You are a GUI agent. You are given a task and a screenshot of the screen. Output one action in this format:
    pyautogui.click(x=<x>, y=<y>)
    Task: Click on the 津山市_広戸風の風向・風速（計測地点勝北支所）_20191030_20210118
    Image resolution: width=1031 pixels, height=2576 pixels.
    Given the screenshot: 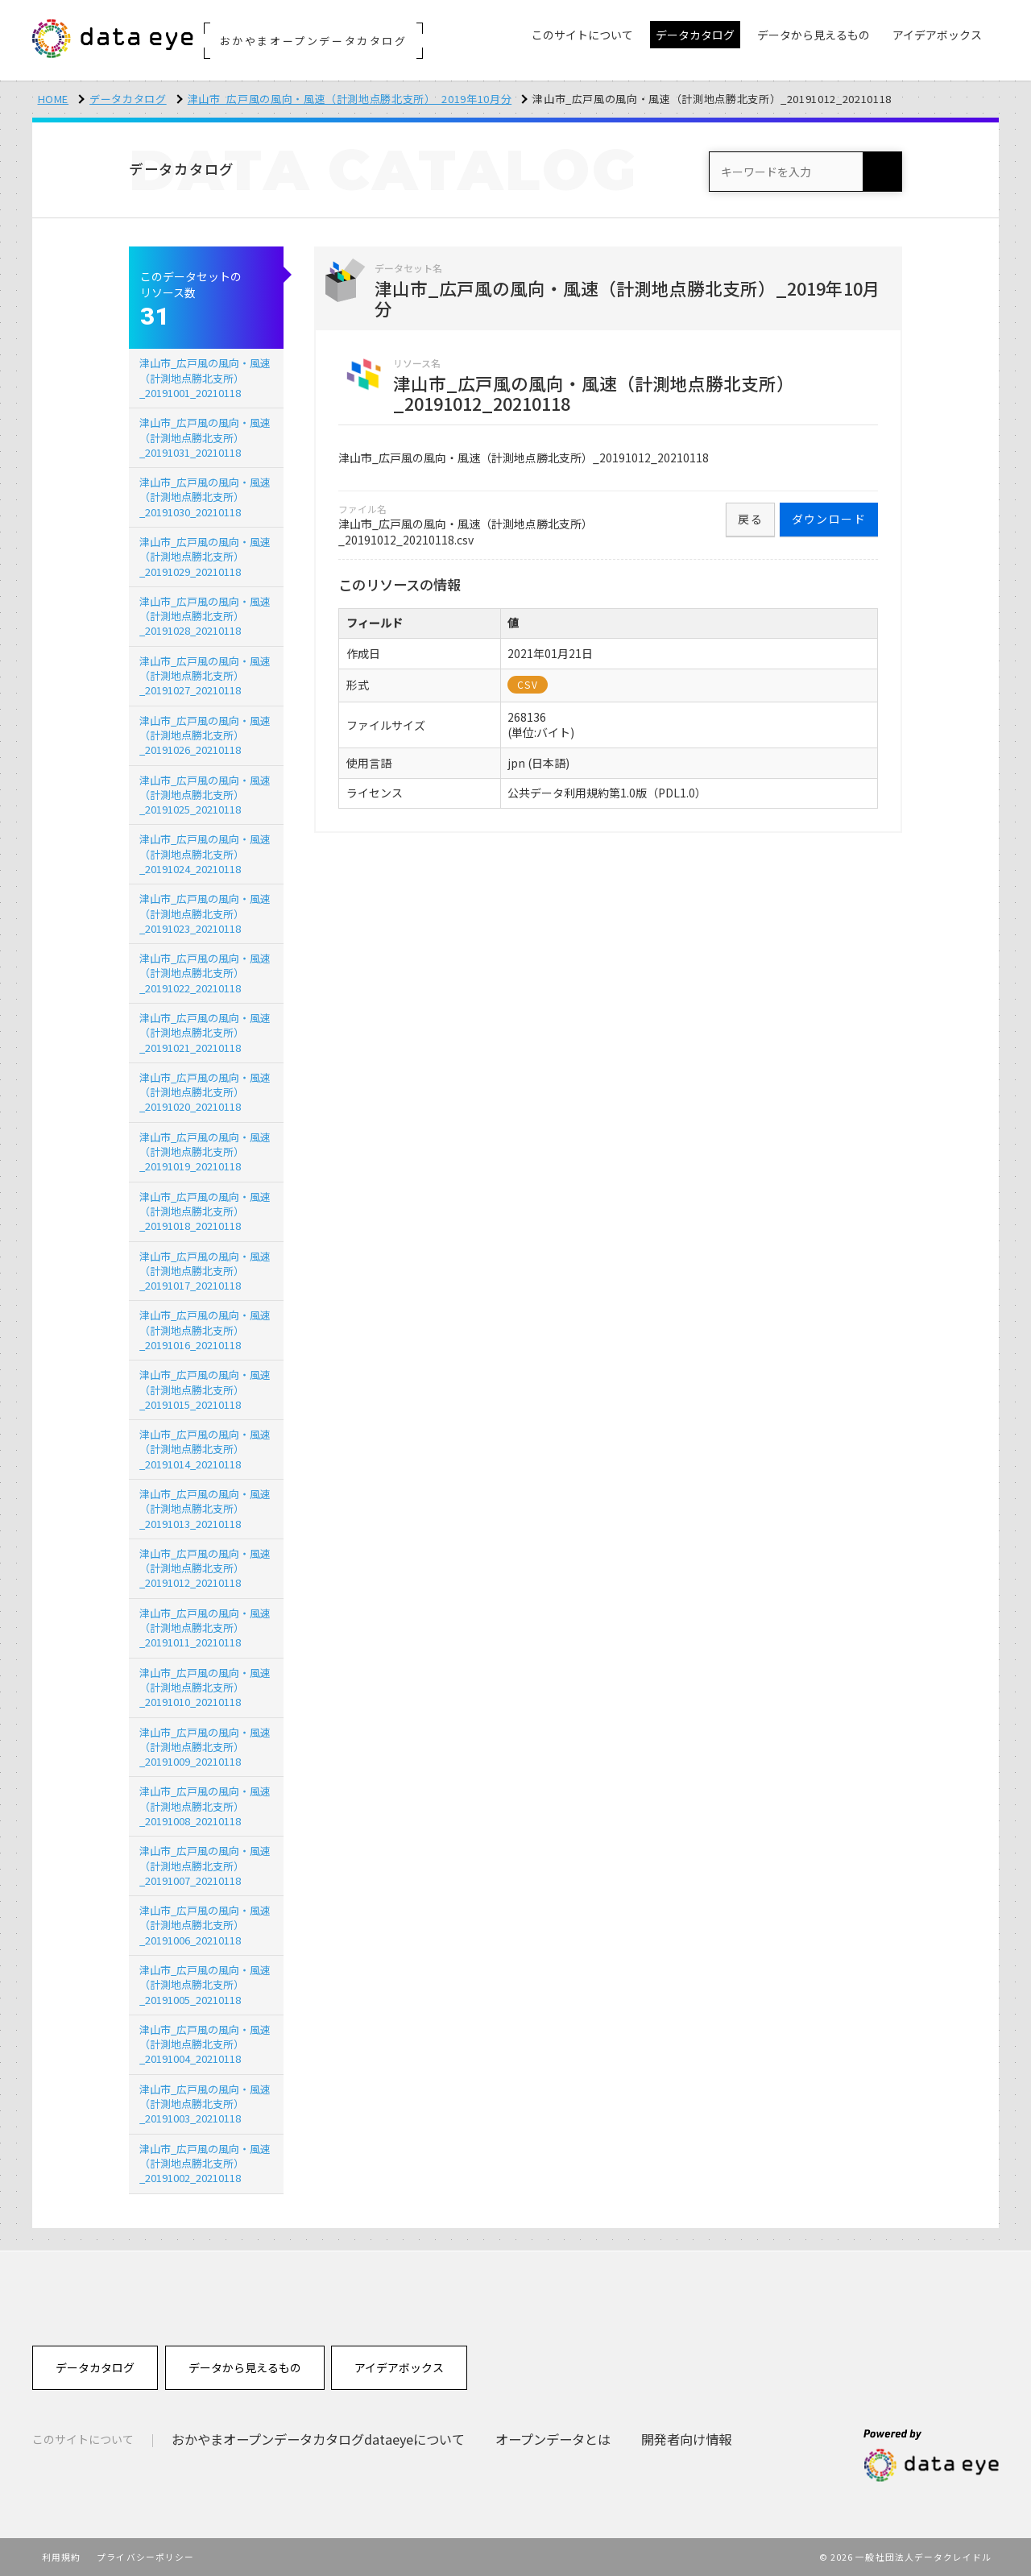 What is the action you would take?
    pyautogui.click(x=205, y=496)
    